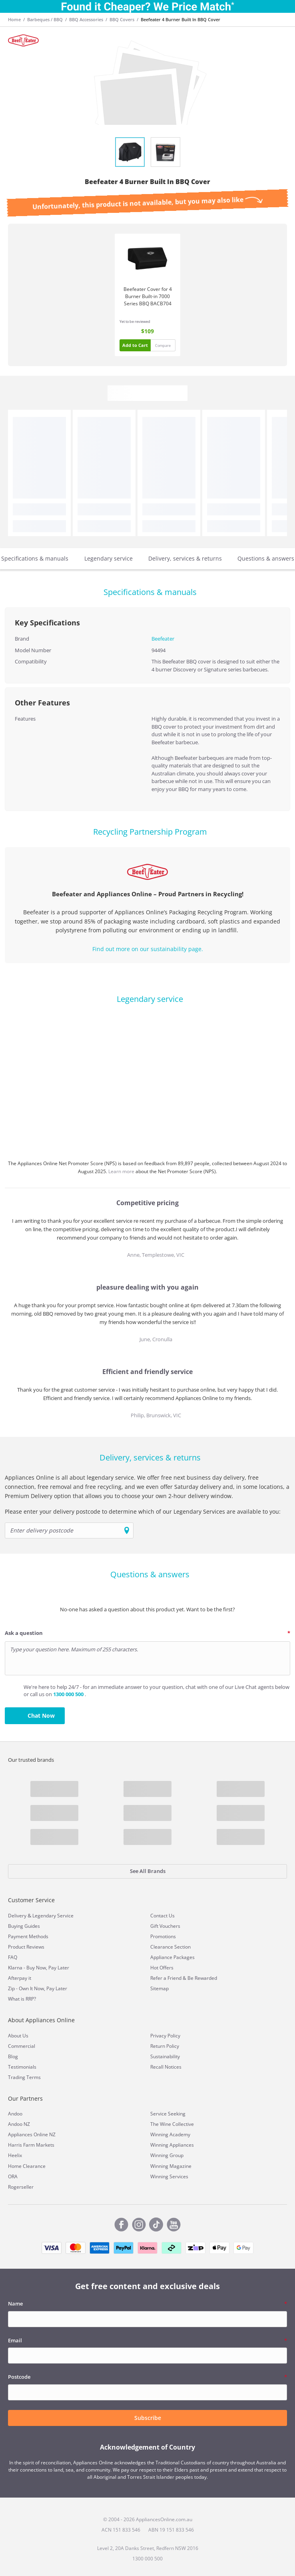 This screenshot has height=2576, width=295. I want to click on Appliance Packages, so click(172, 1957).